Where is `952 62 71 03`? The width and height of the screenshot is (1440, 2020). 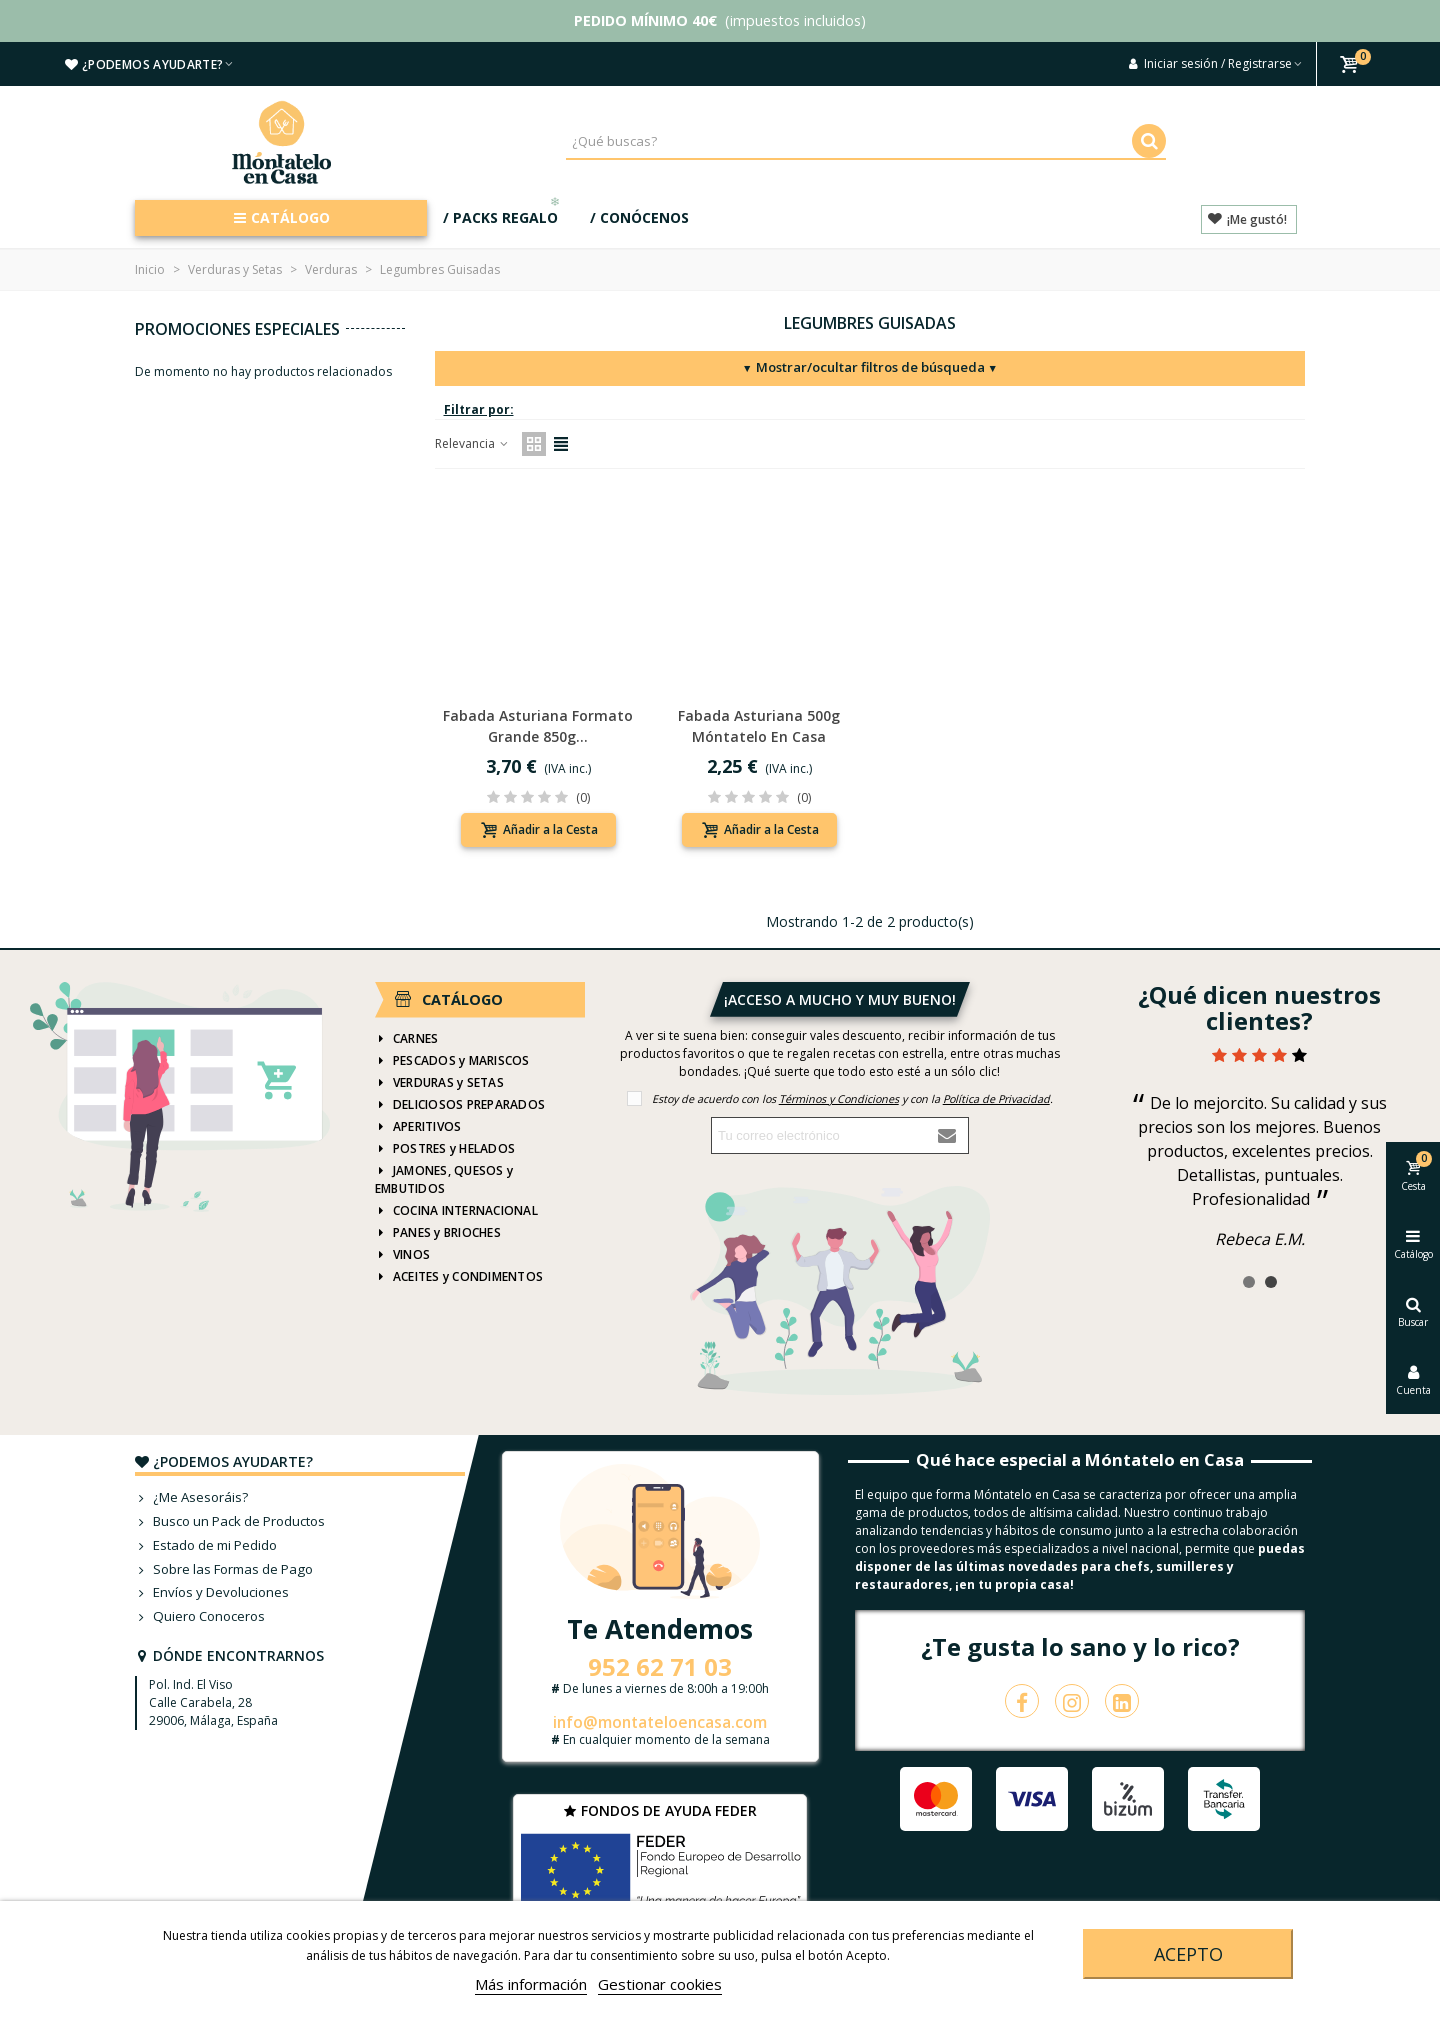
952 62 71 03 is located at coordinates (660, 1666).